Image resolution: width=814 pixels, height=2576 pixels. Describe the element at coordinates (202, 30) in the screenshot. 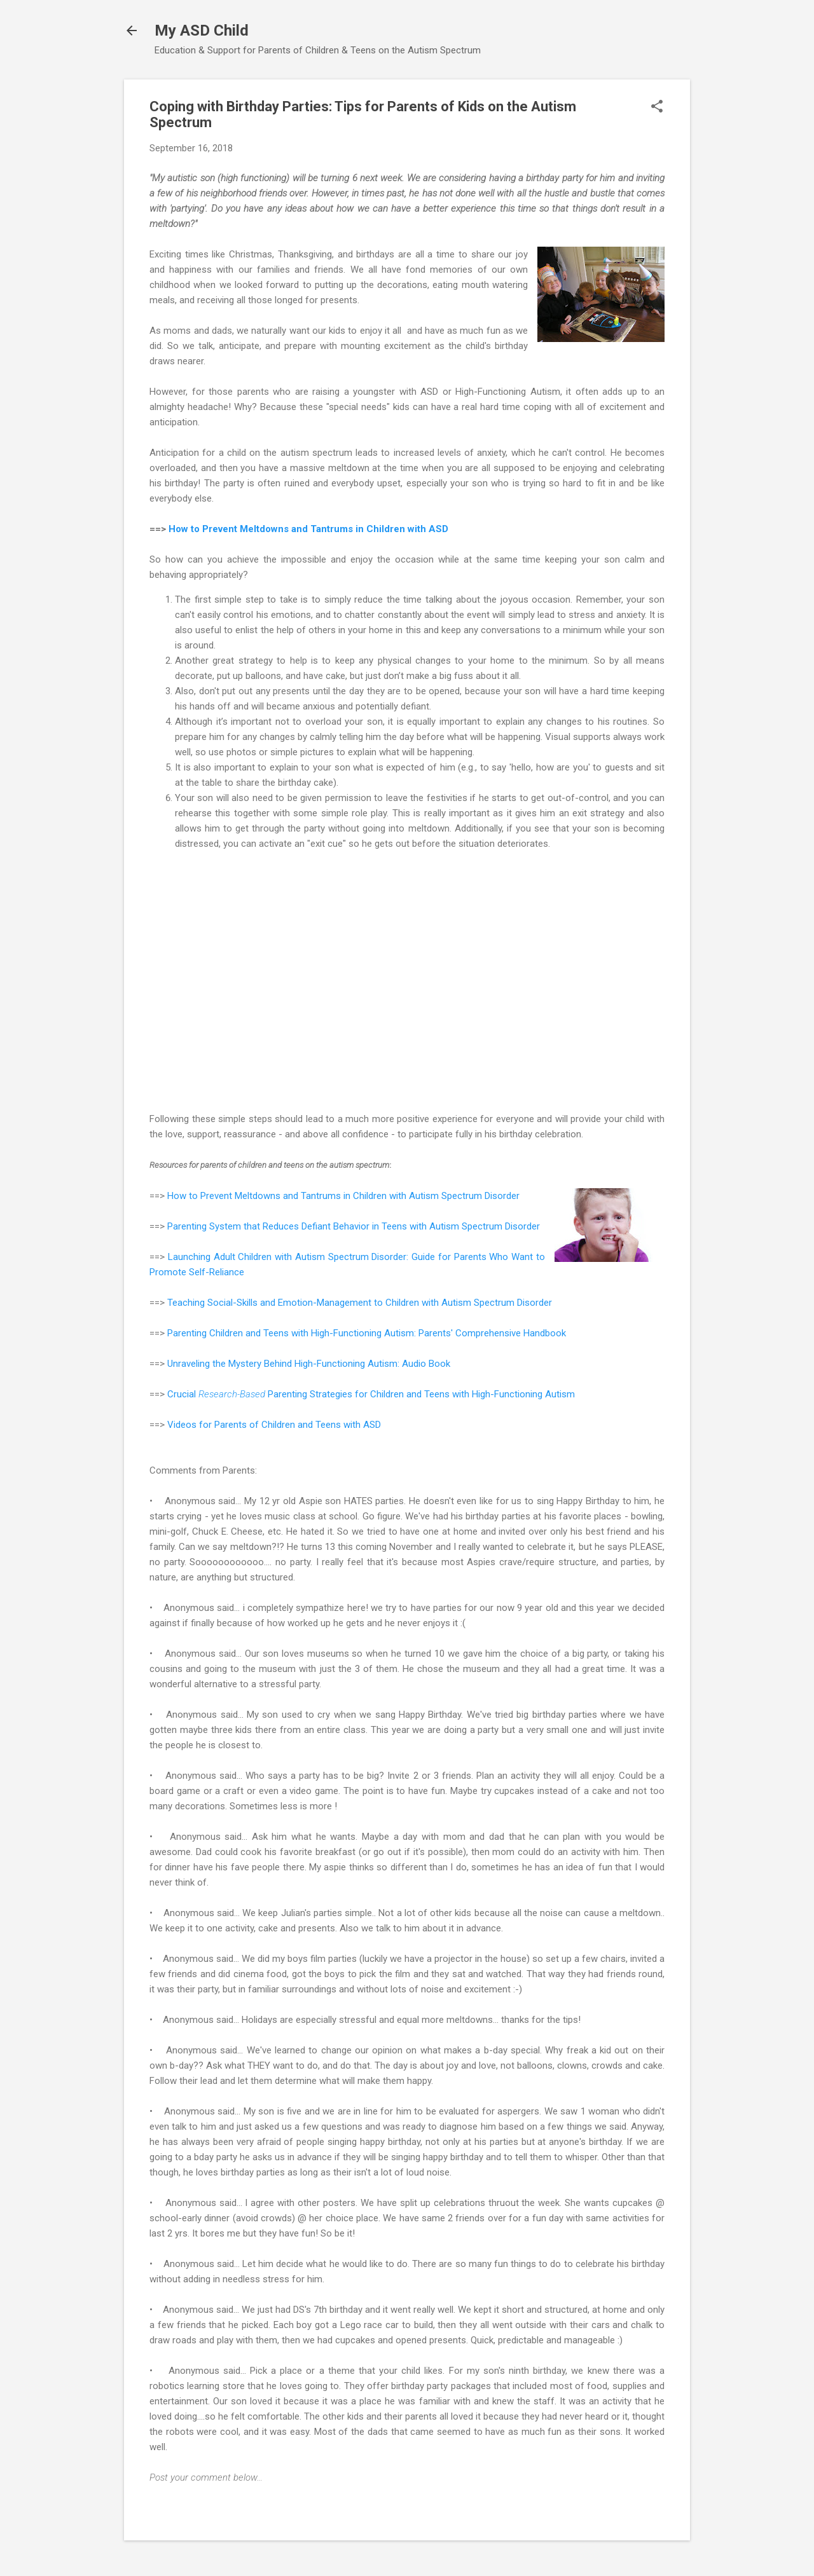

I see `My ASD Child` at that location.